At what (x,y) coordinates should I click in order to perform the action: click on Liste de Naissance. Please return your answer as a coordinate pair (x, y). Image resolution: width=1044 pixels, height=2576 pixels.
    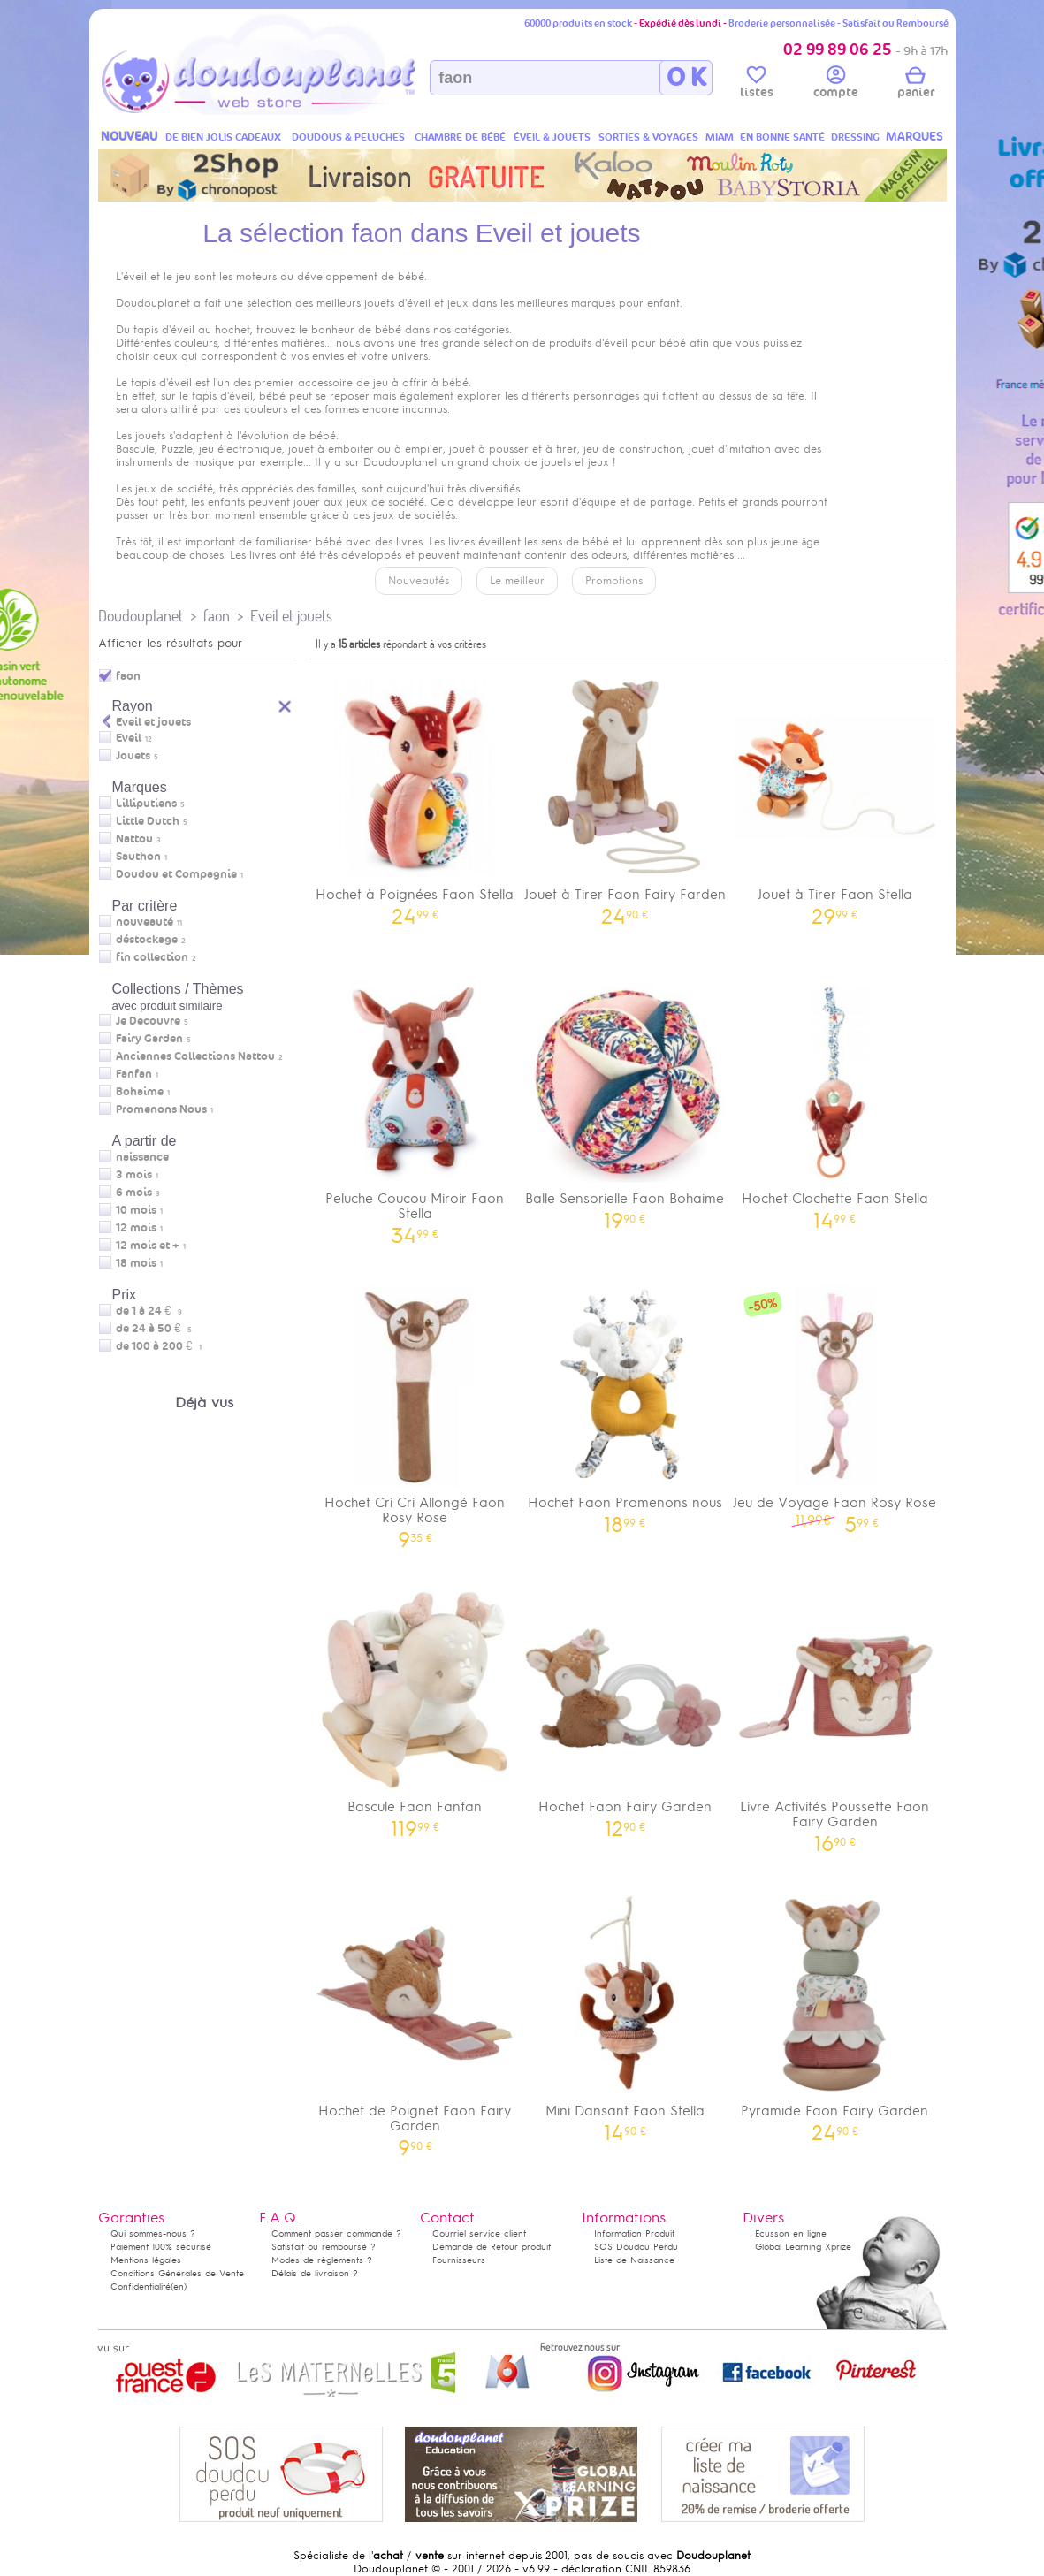
    Looking at the image, I should click on (634, 2260).